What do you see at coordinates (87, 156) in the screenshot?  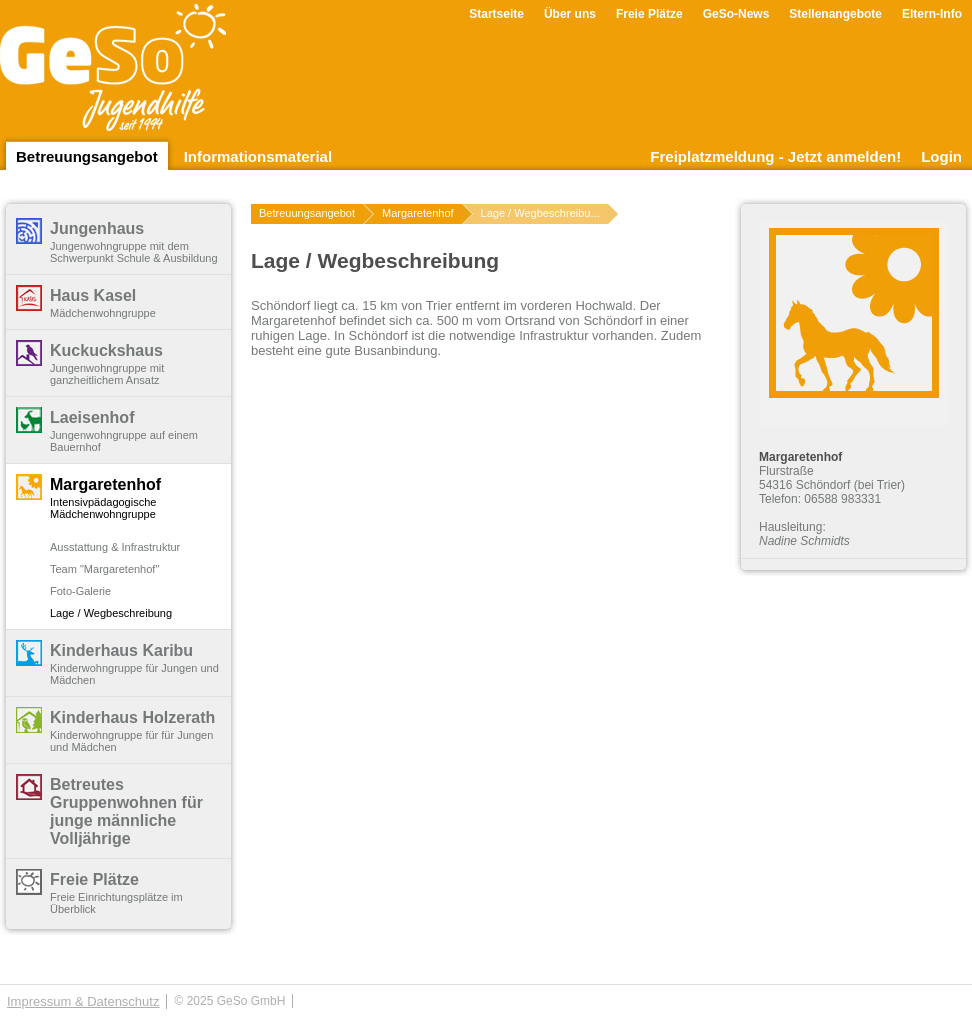 I see `Betreuungsangebot` at bounding box center [87, 156].